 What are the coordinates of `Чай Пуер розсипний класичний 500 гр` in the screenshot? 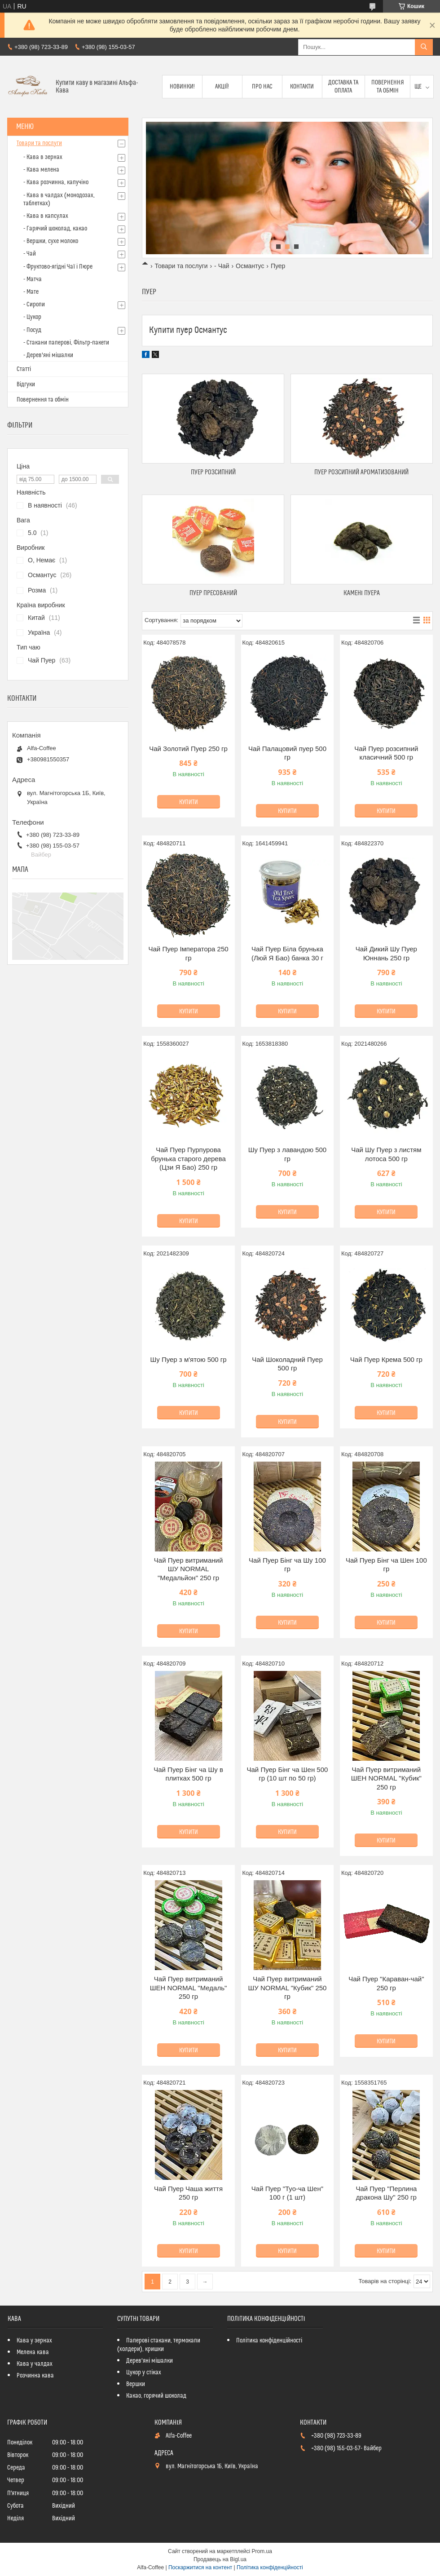 It's located at (386, 753).